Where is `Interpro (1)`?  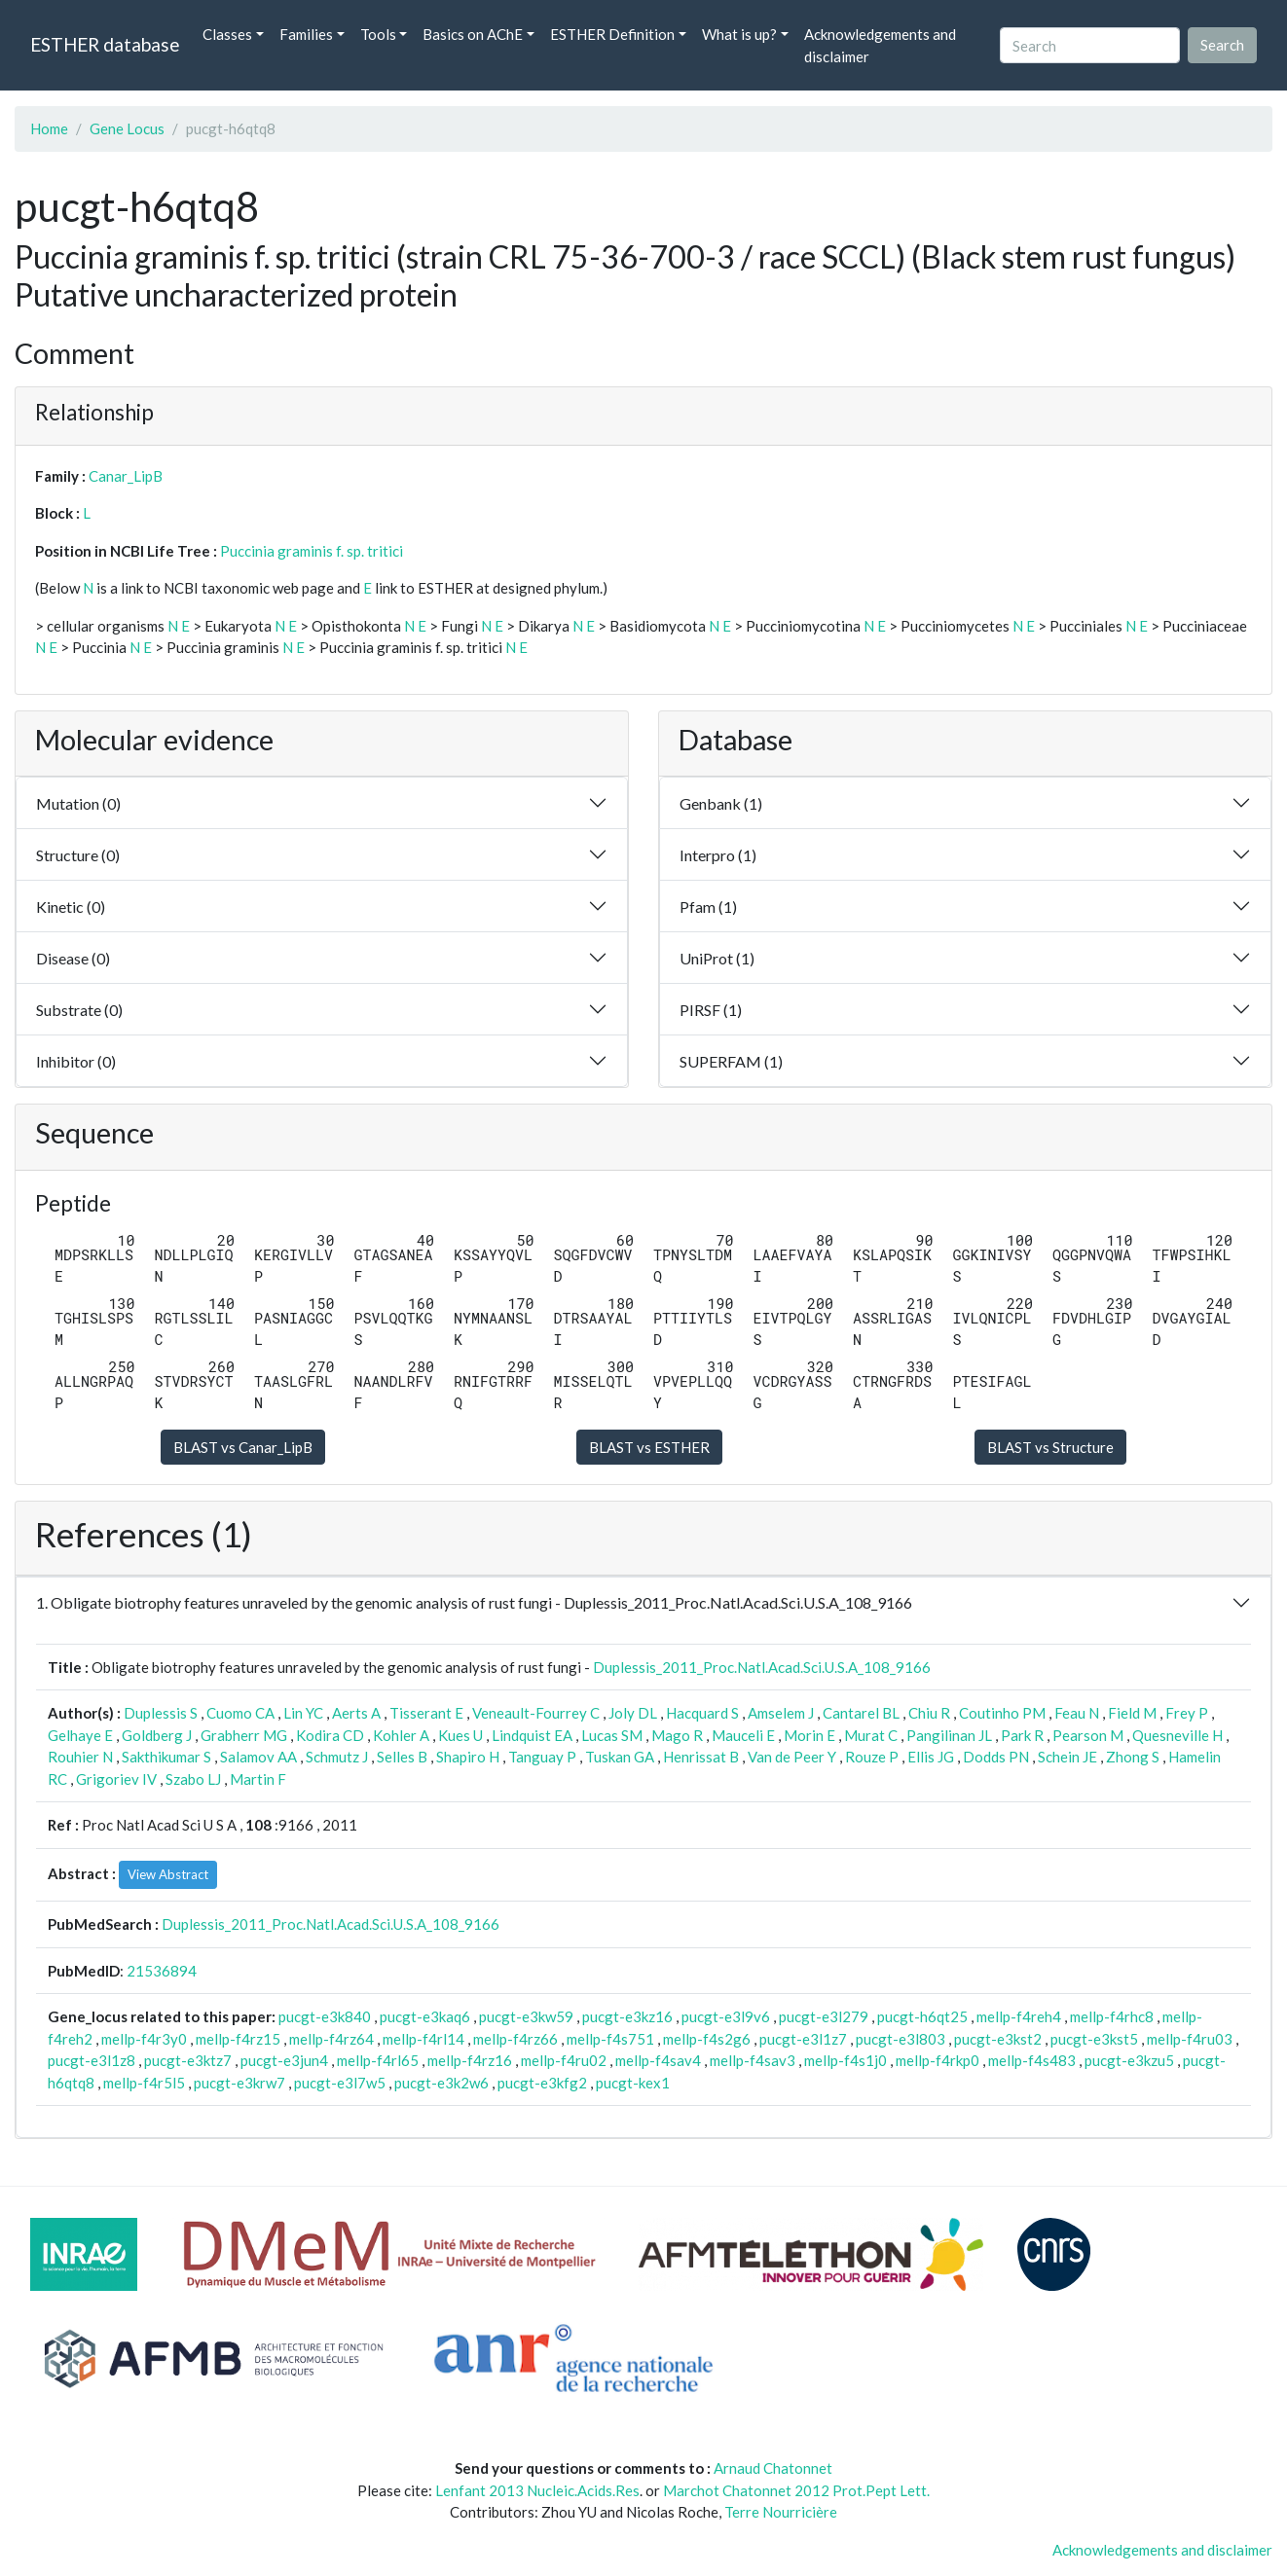 Interpro (1) is located at coordinates (718, 855).